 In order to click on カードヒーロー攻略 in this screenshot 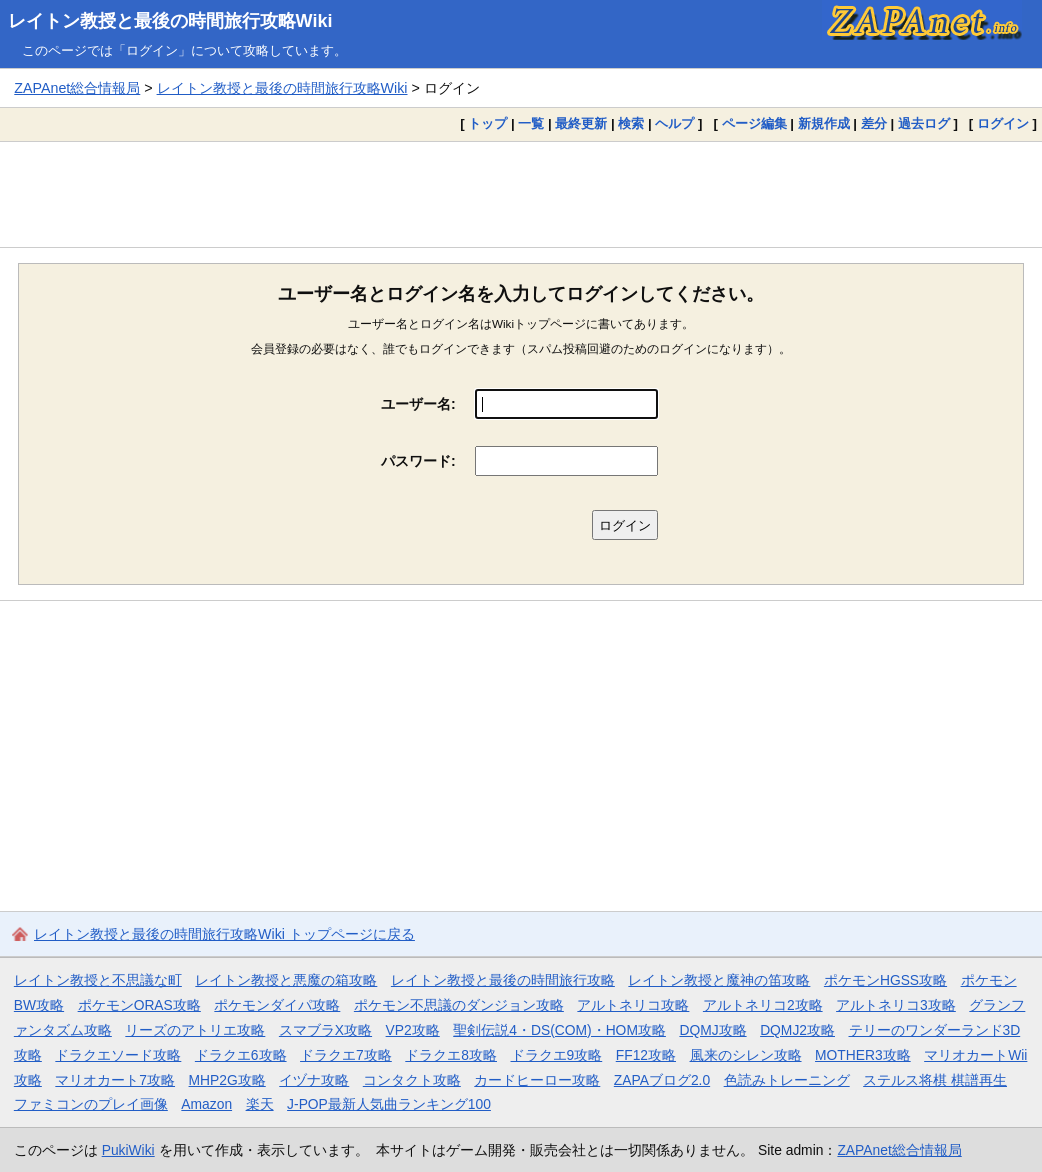, I will do `click(537, 1080)`.